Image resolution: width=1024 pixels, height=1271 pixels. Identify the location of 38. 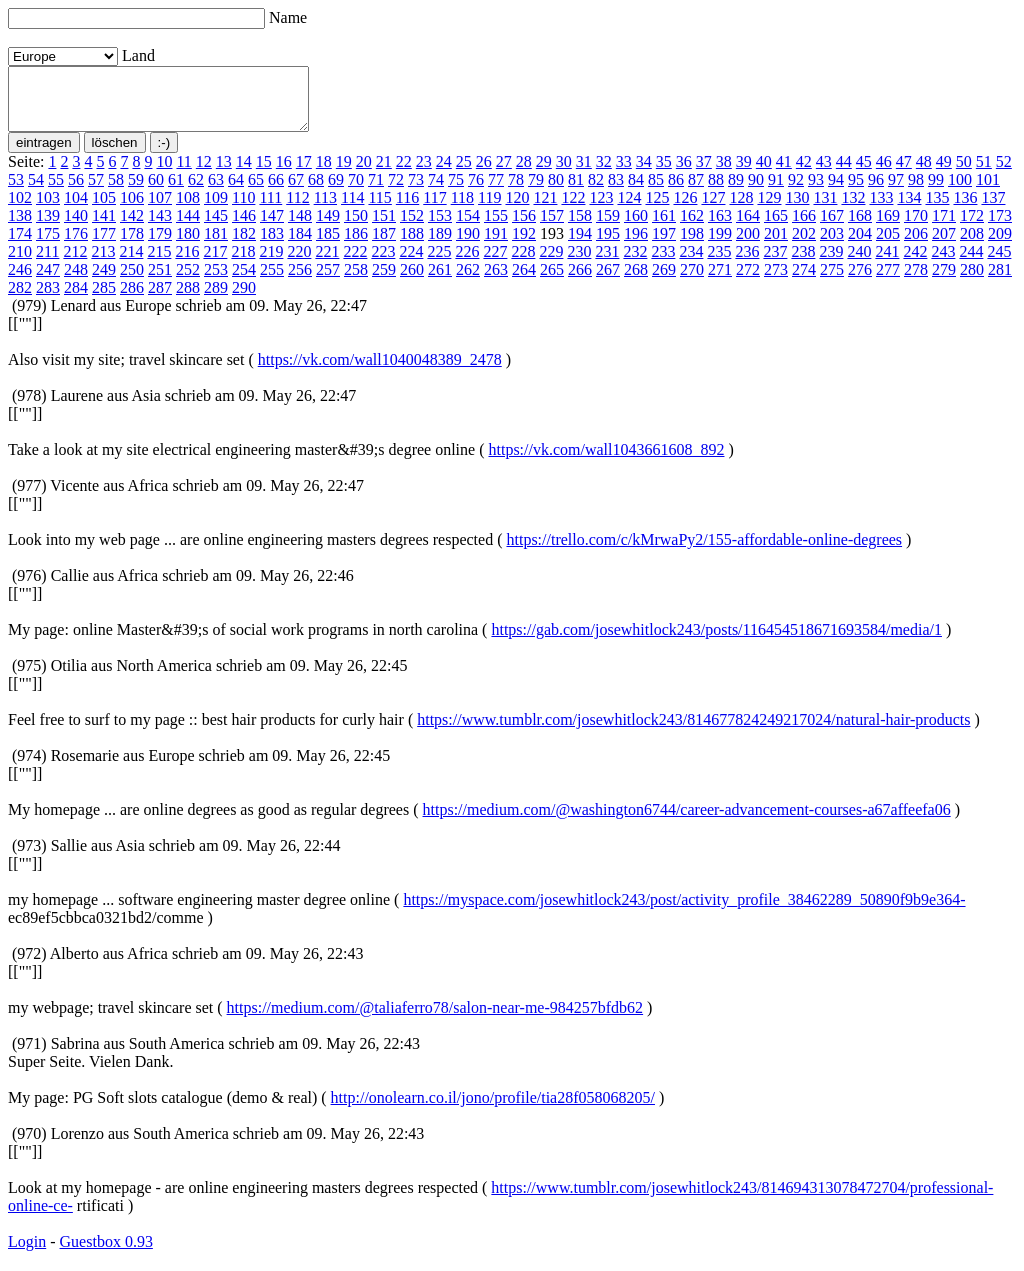
(724, 173).